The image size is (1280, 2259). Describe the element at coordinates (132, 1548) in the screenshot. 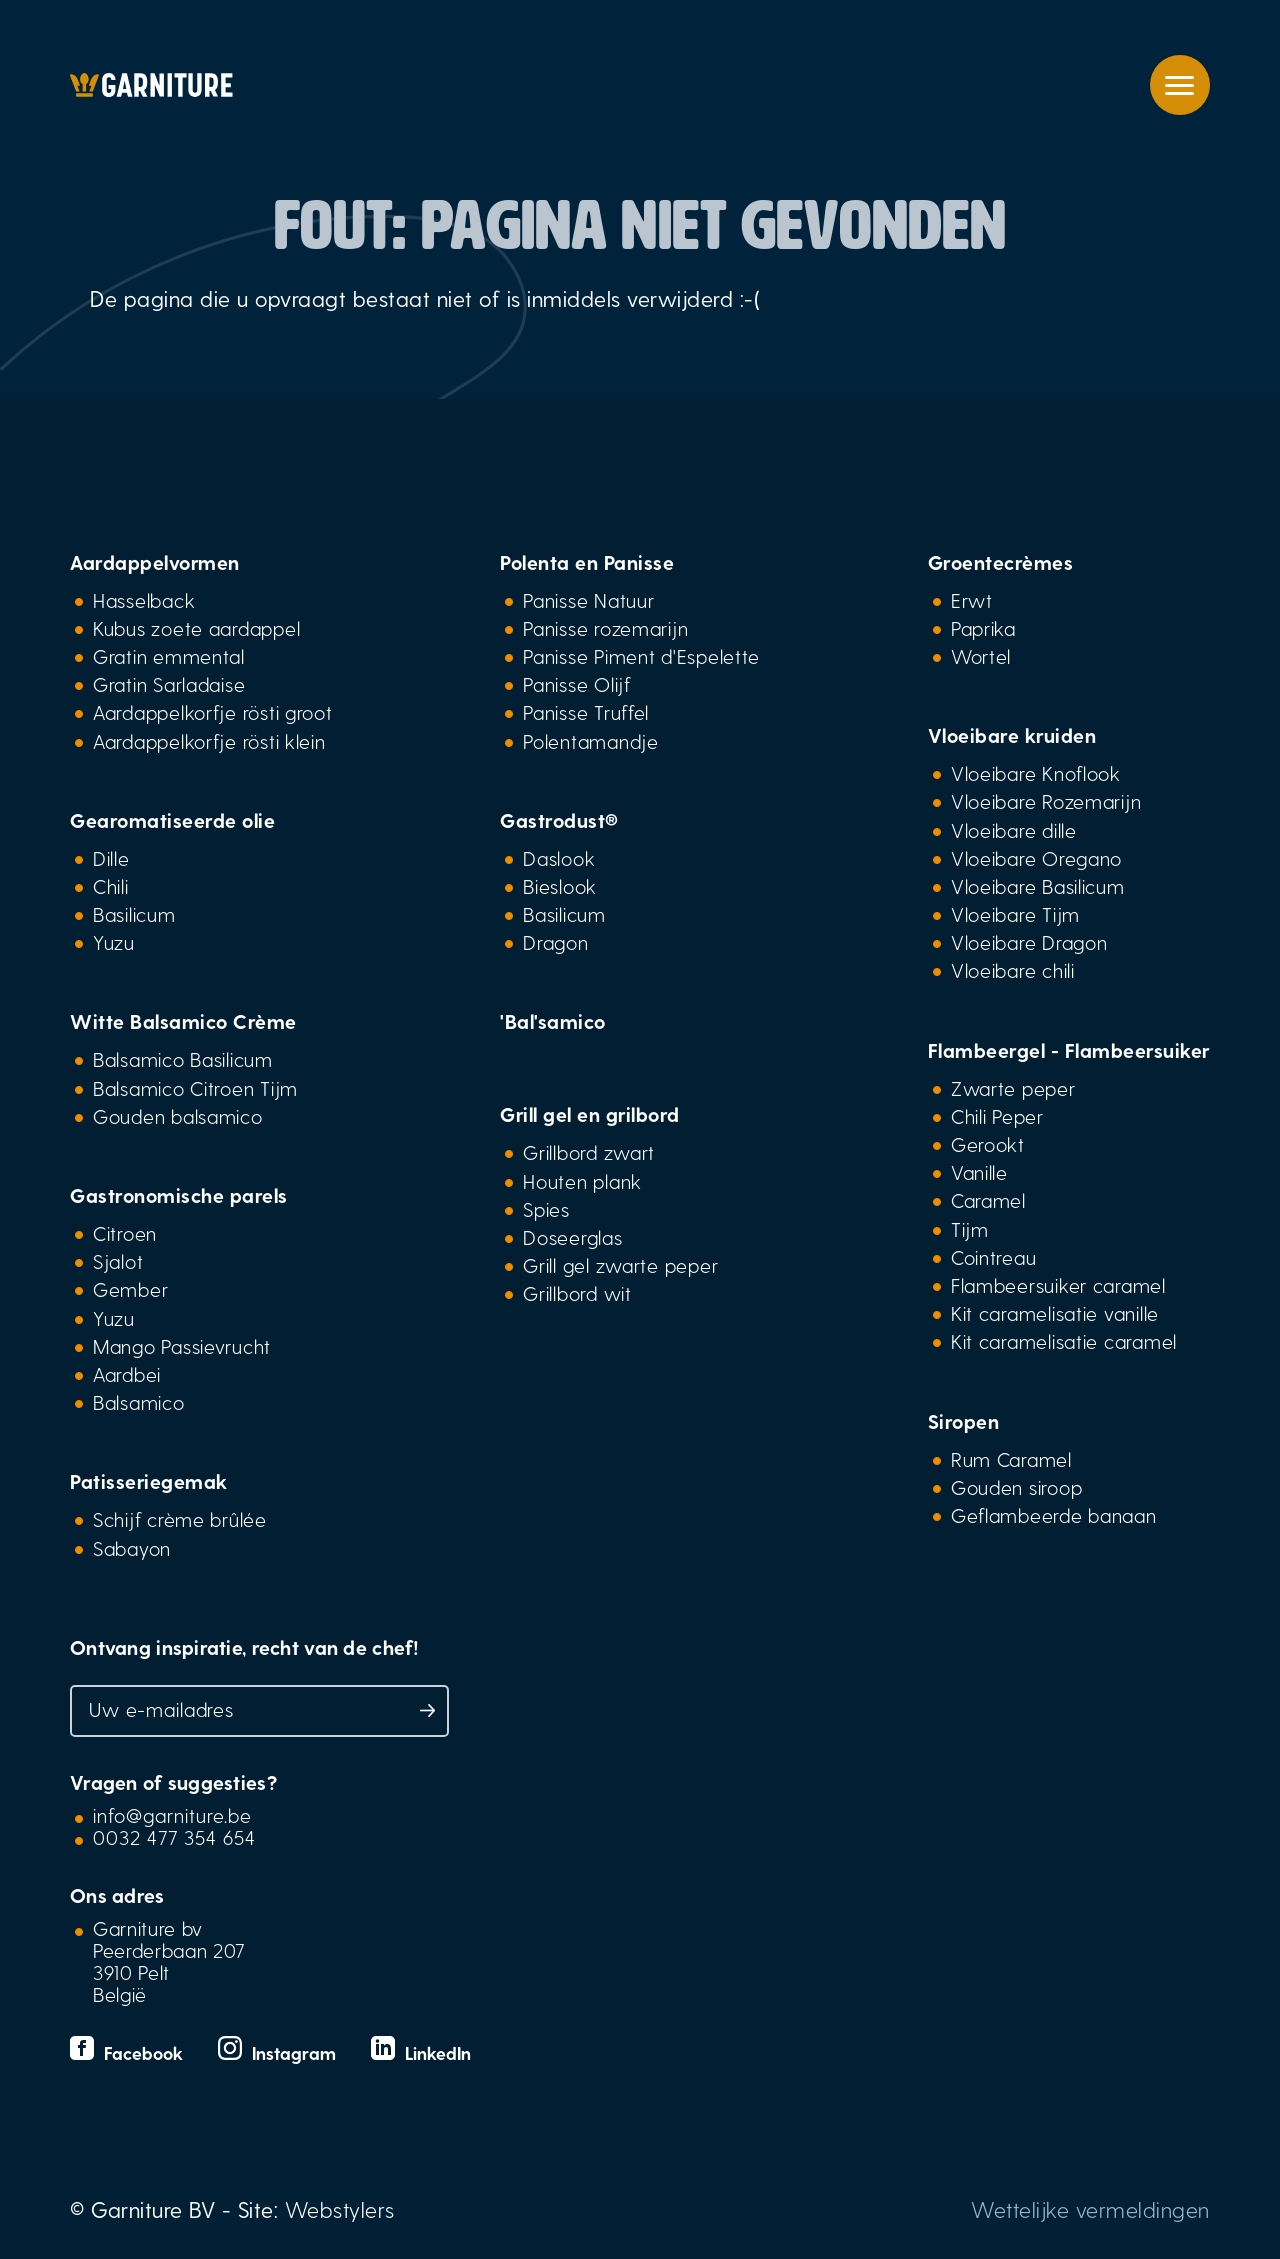

I see `Sabayon` at that location.